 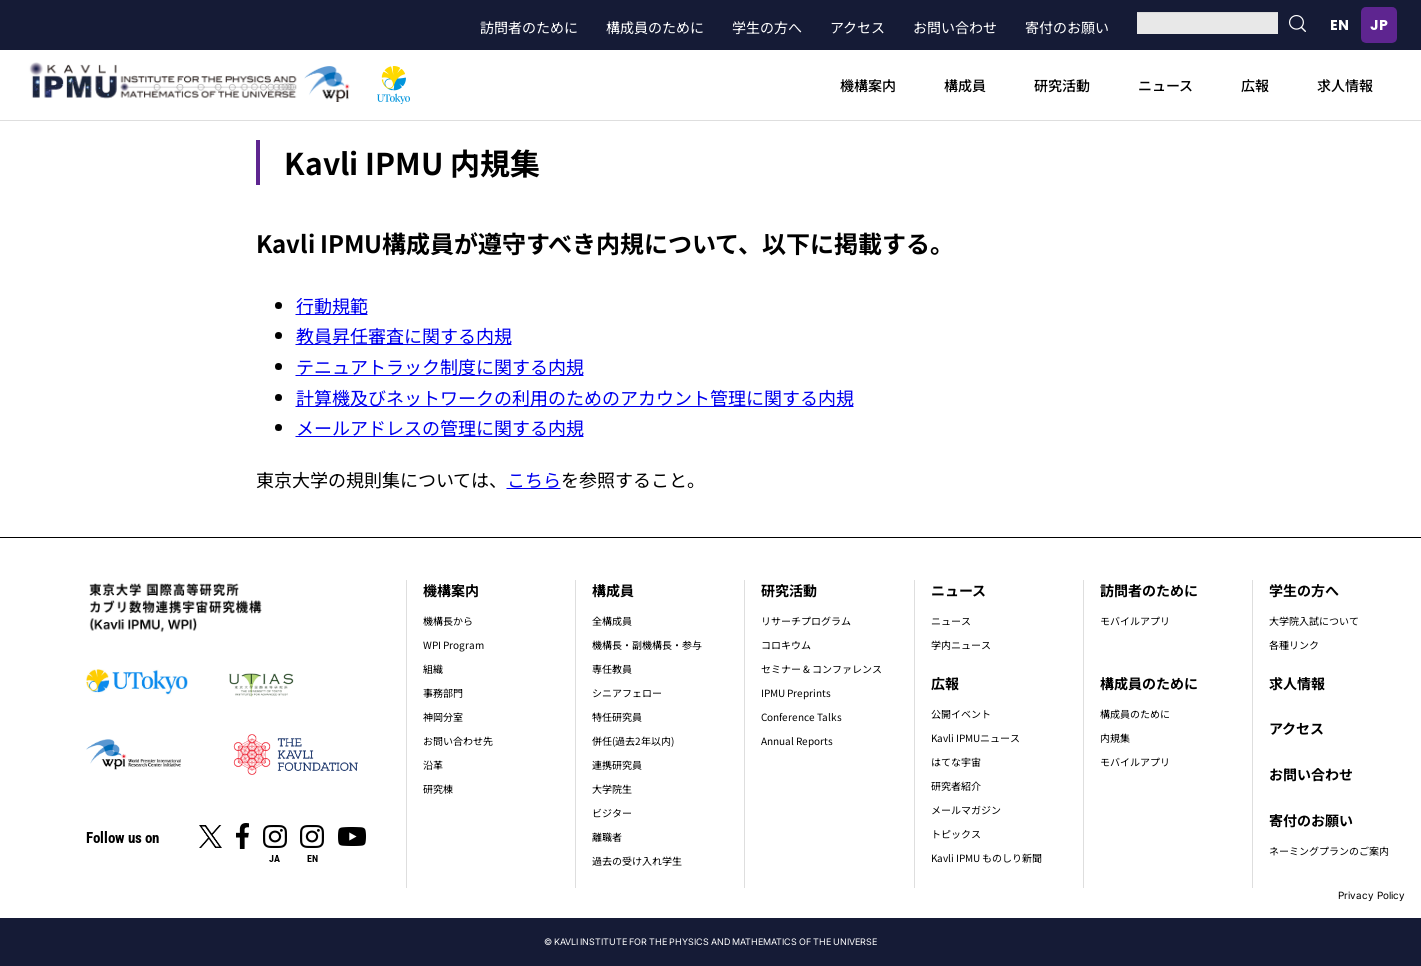 I want to click on 内規集, so click(x=1115, y=737).